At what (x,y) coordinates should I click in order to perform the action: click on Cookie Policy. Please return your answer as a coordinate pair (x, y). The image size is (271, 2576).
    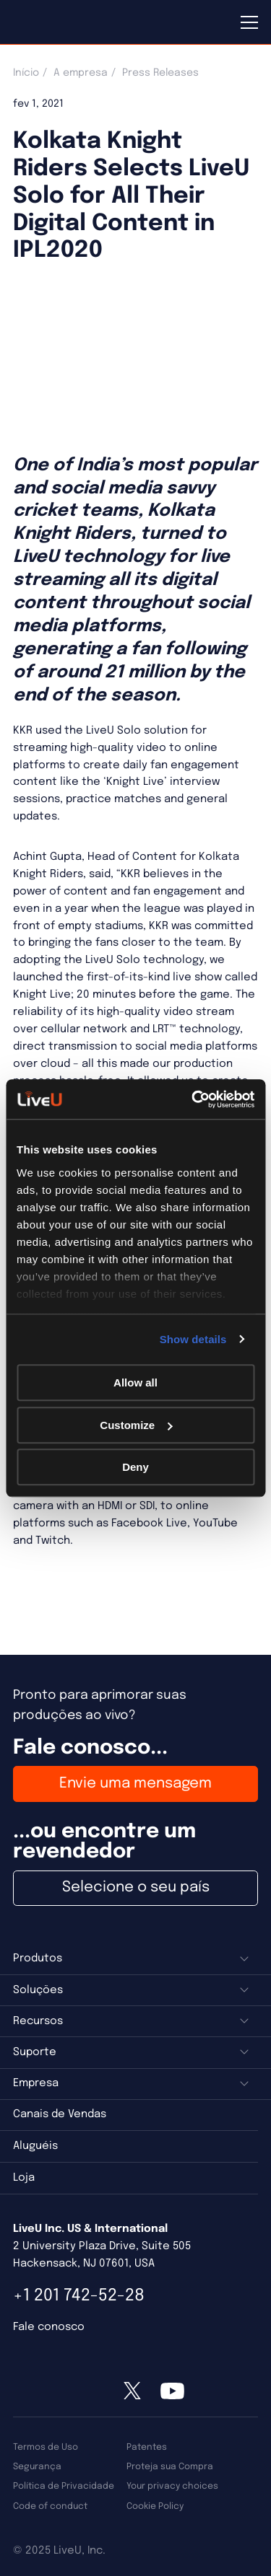
    Looking at the image, I should click on (155, 2506).